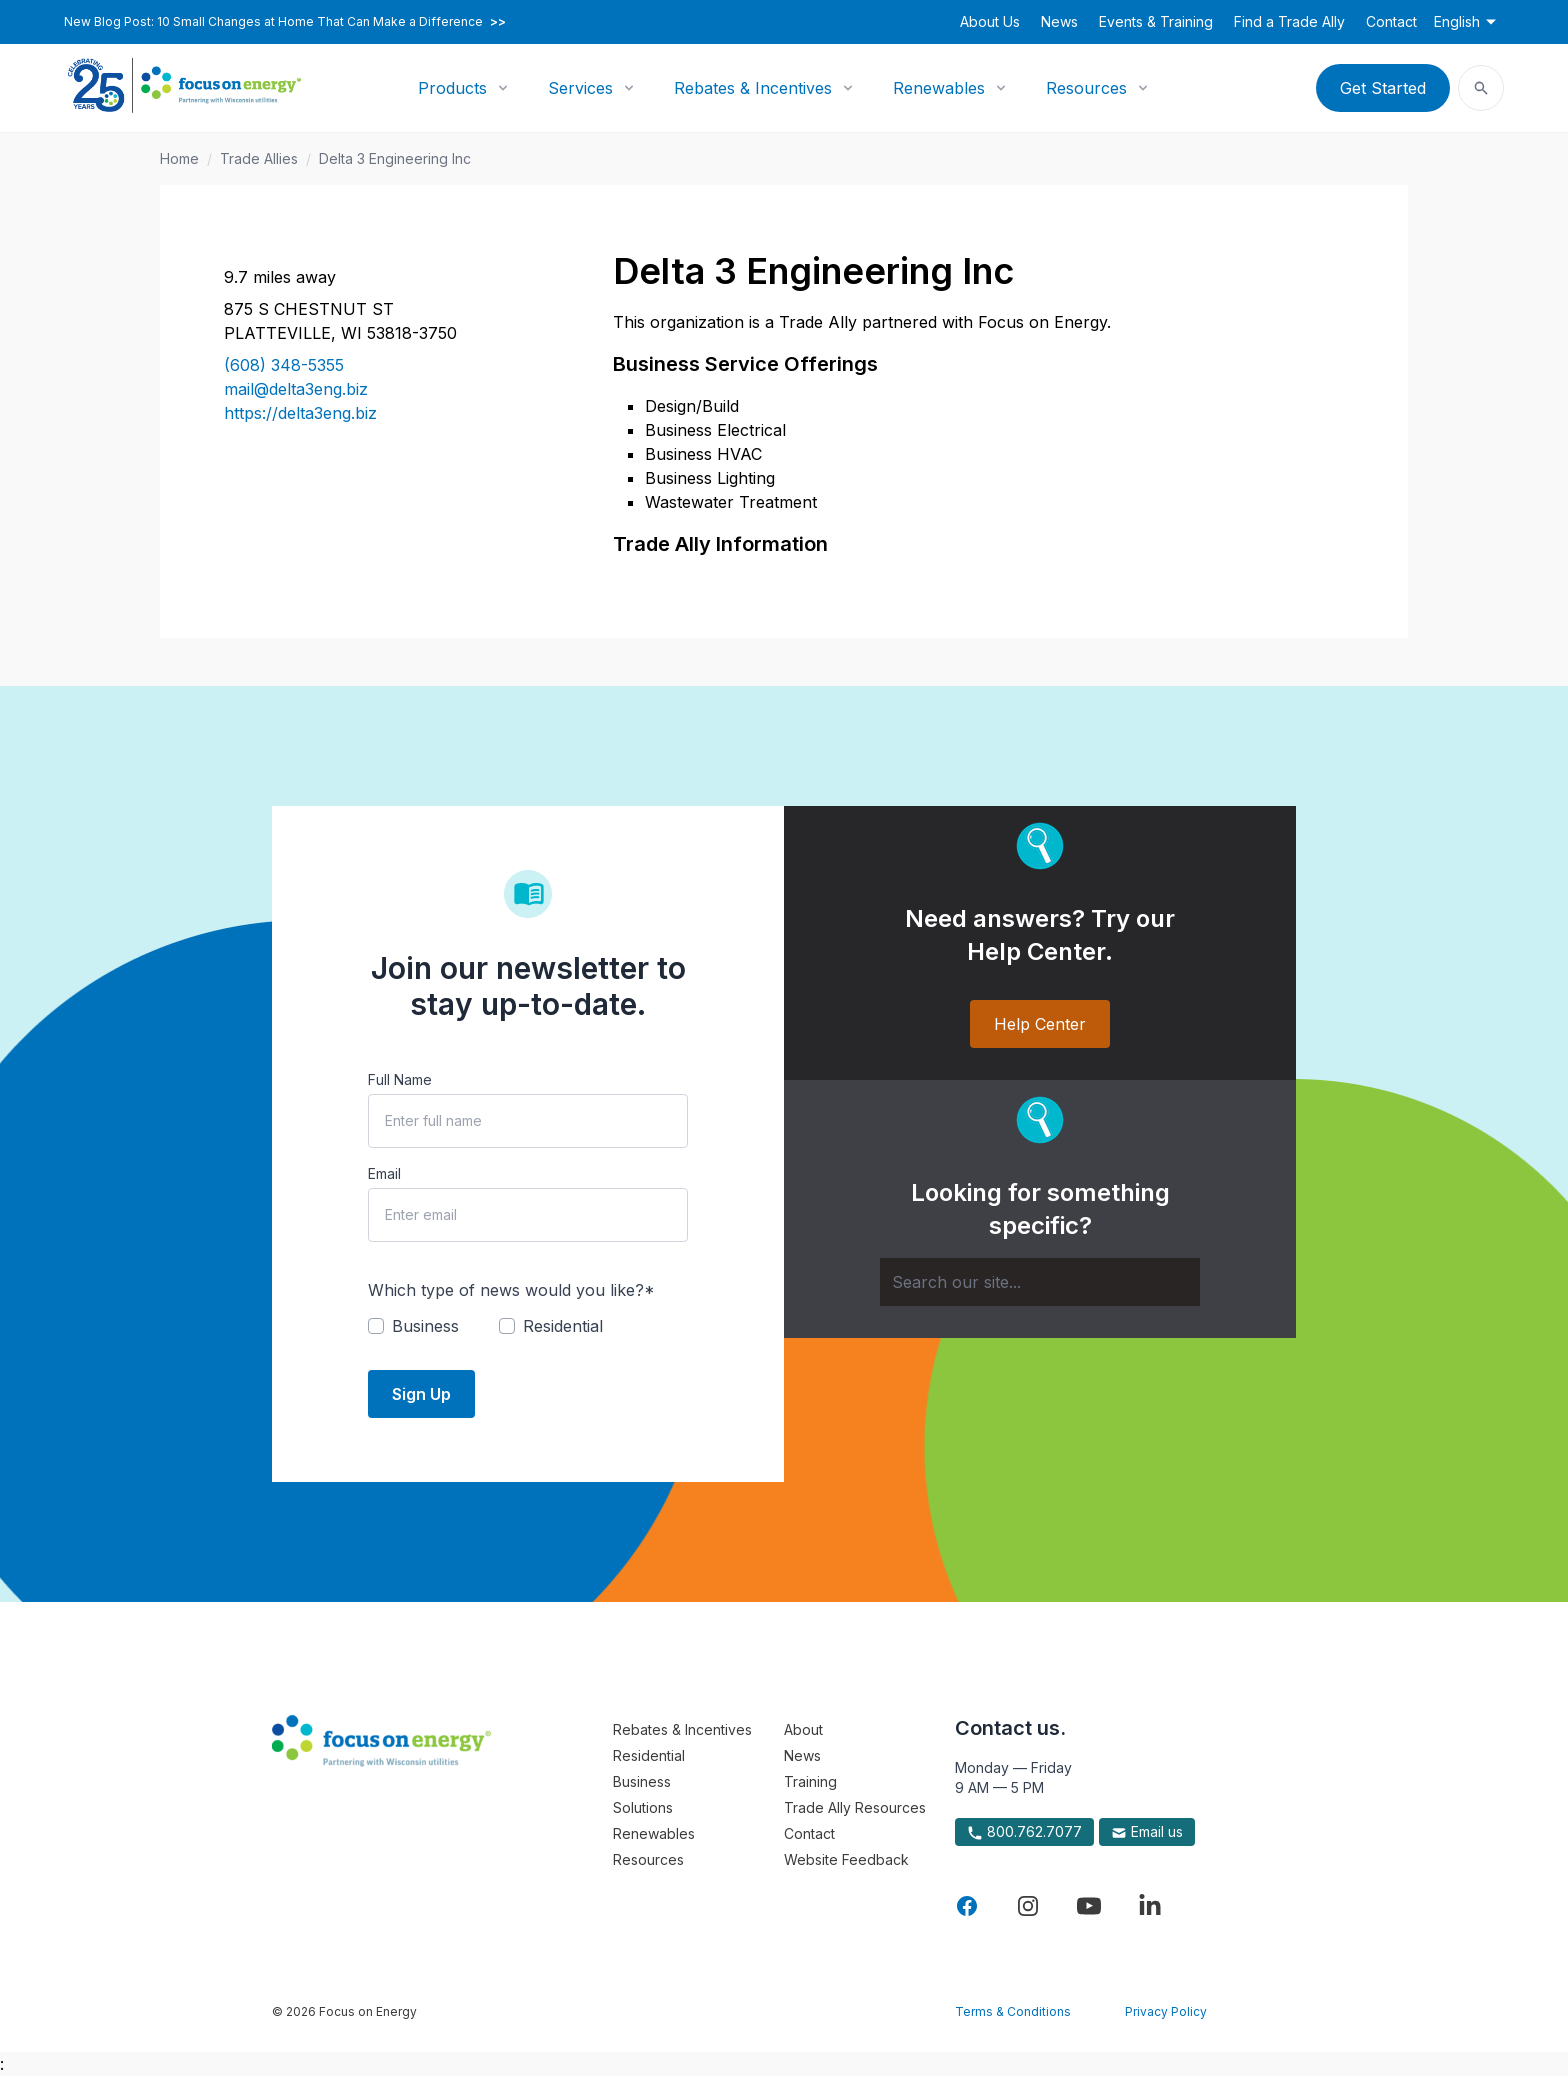 This screenshot has width=1568, height=2076. Describe the element at coordinates (810, 1781) in the screenshot. I see `Training` at that location.